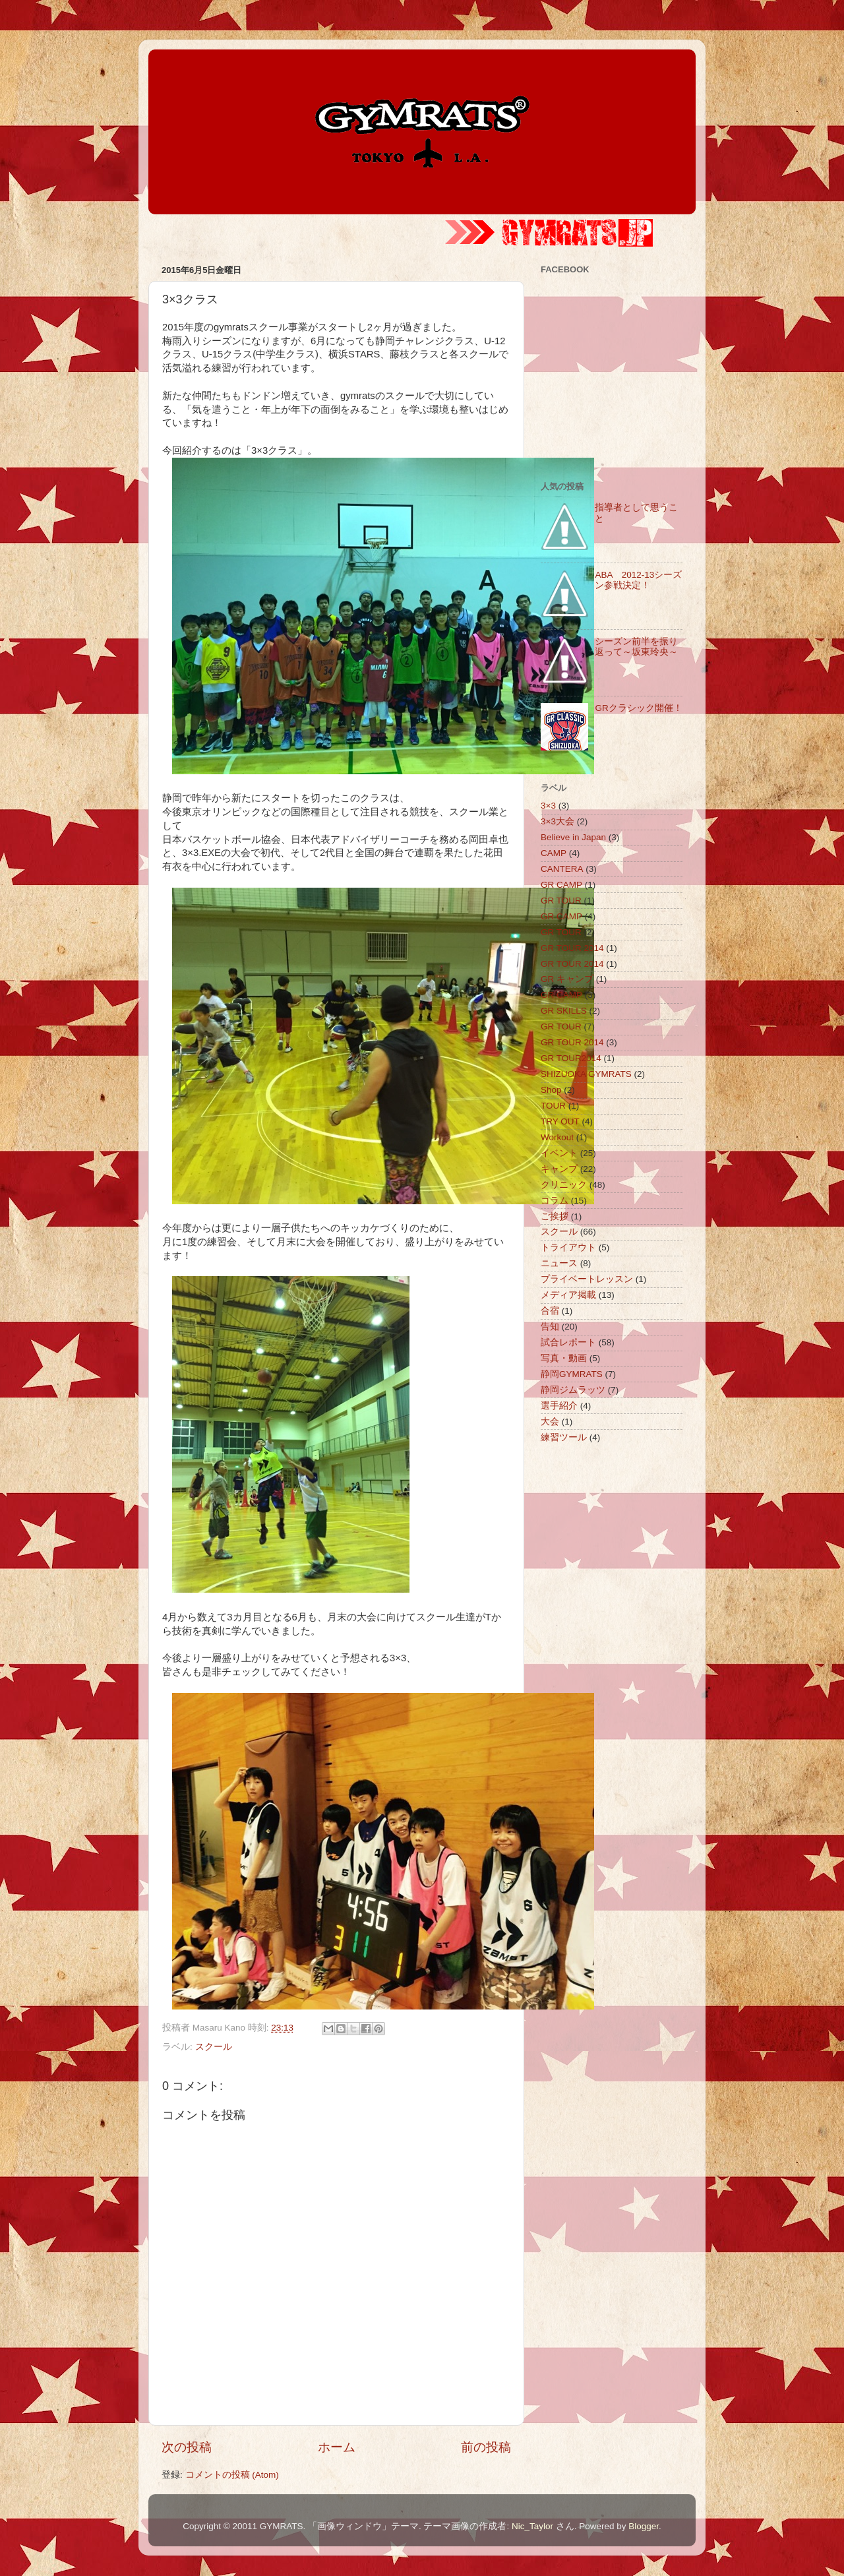 The width and height of the screenshot is (844, 2576). Describe the element at coordinates (568, 1247) in the screenshot. I see `トライアウト` at that location.